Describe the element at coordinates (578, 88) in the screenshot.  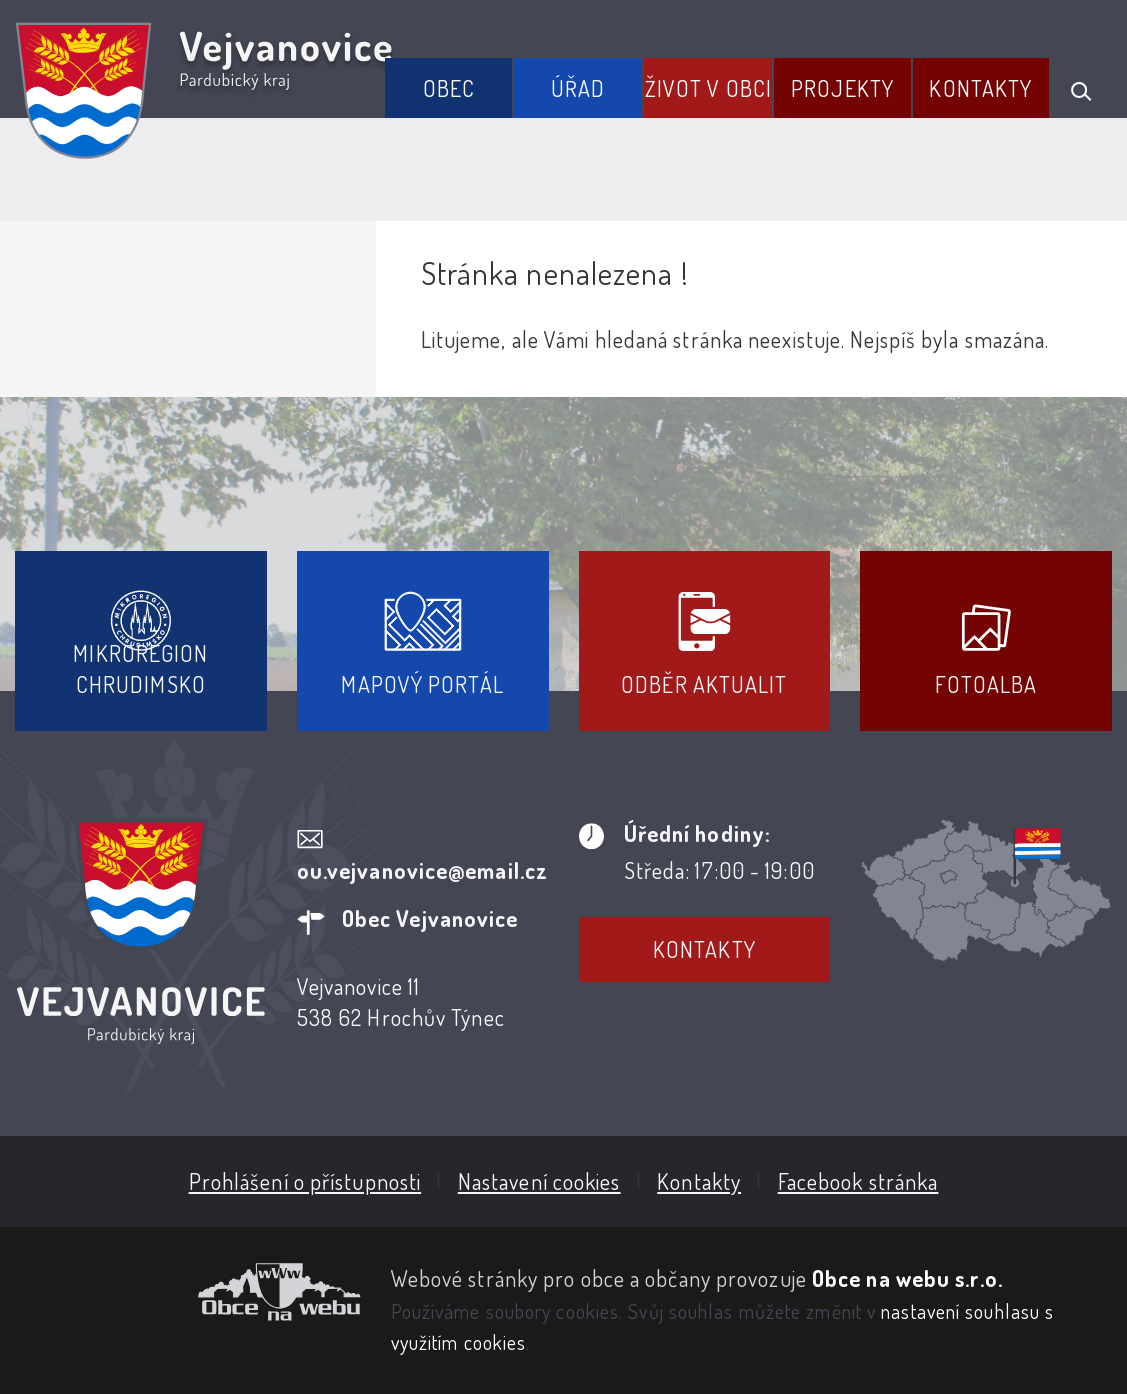
I see `Úřad` at that location.